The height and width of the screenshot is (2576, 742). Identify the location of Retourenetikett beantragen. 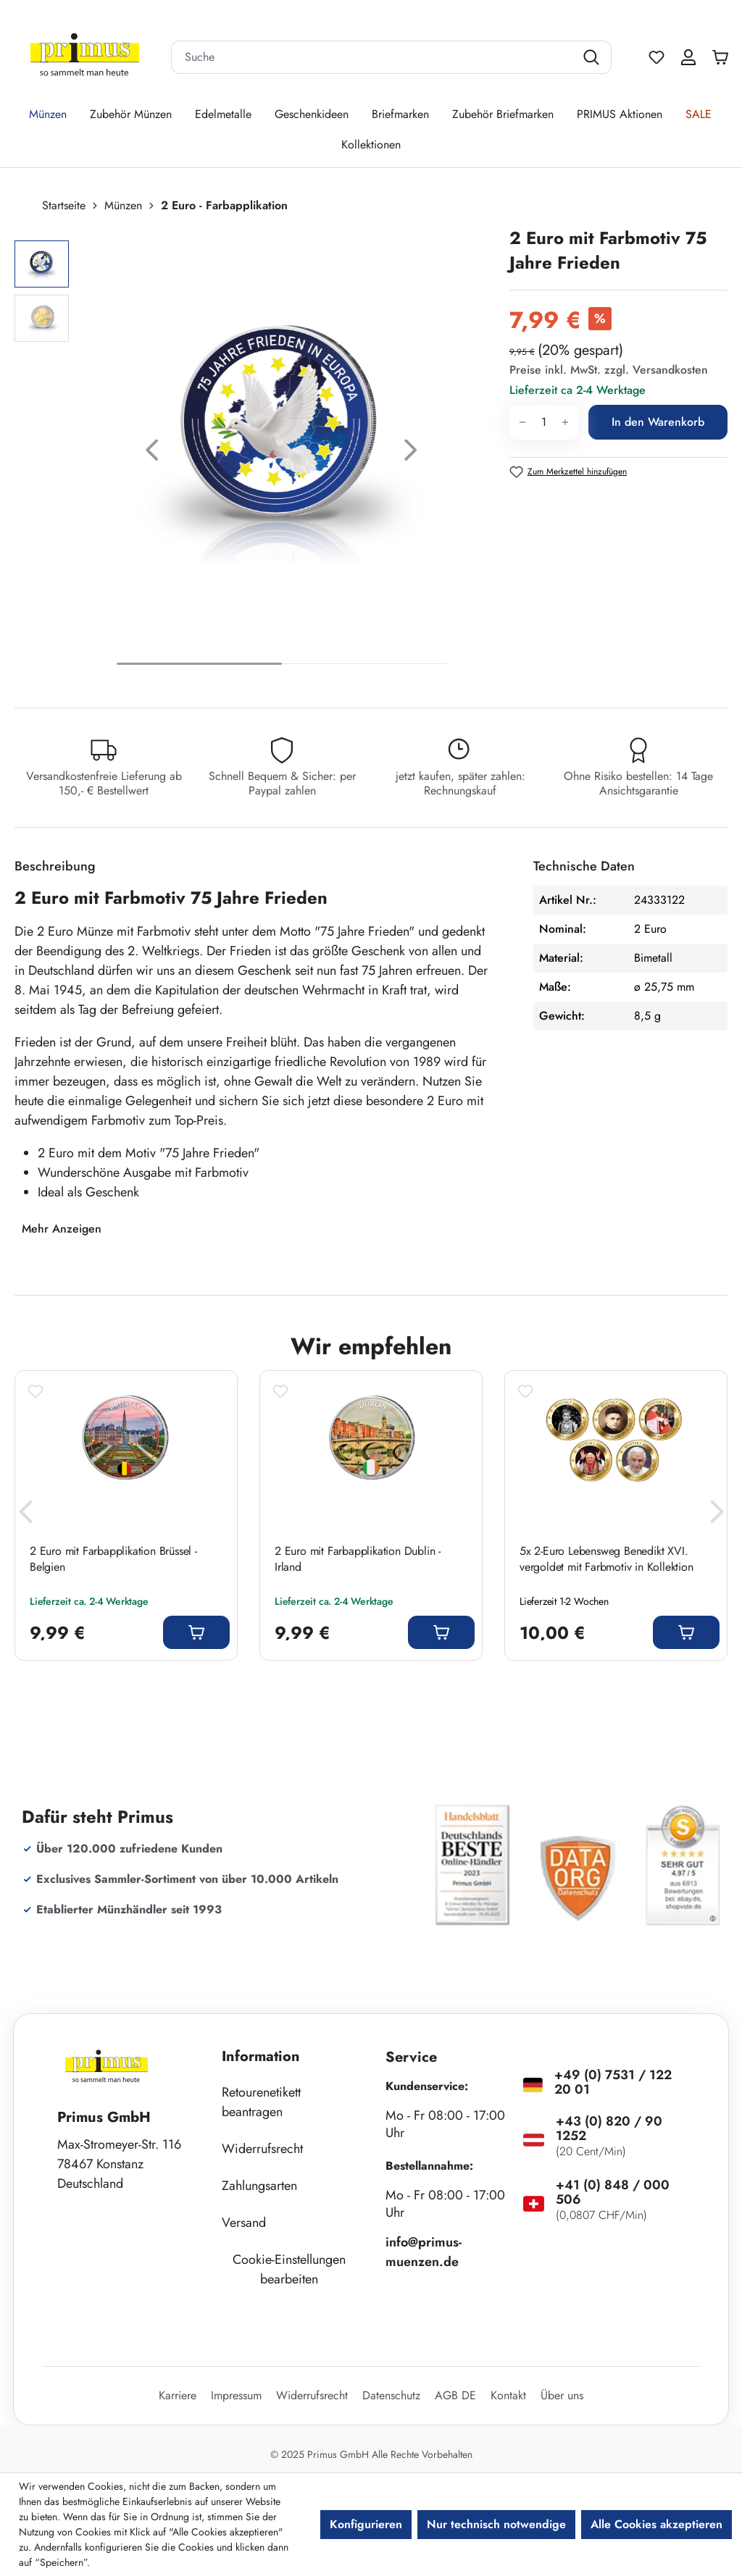
(261, 2102).